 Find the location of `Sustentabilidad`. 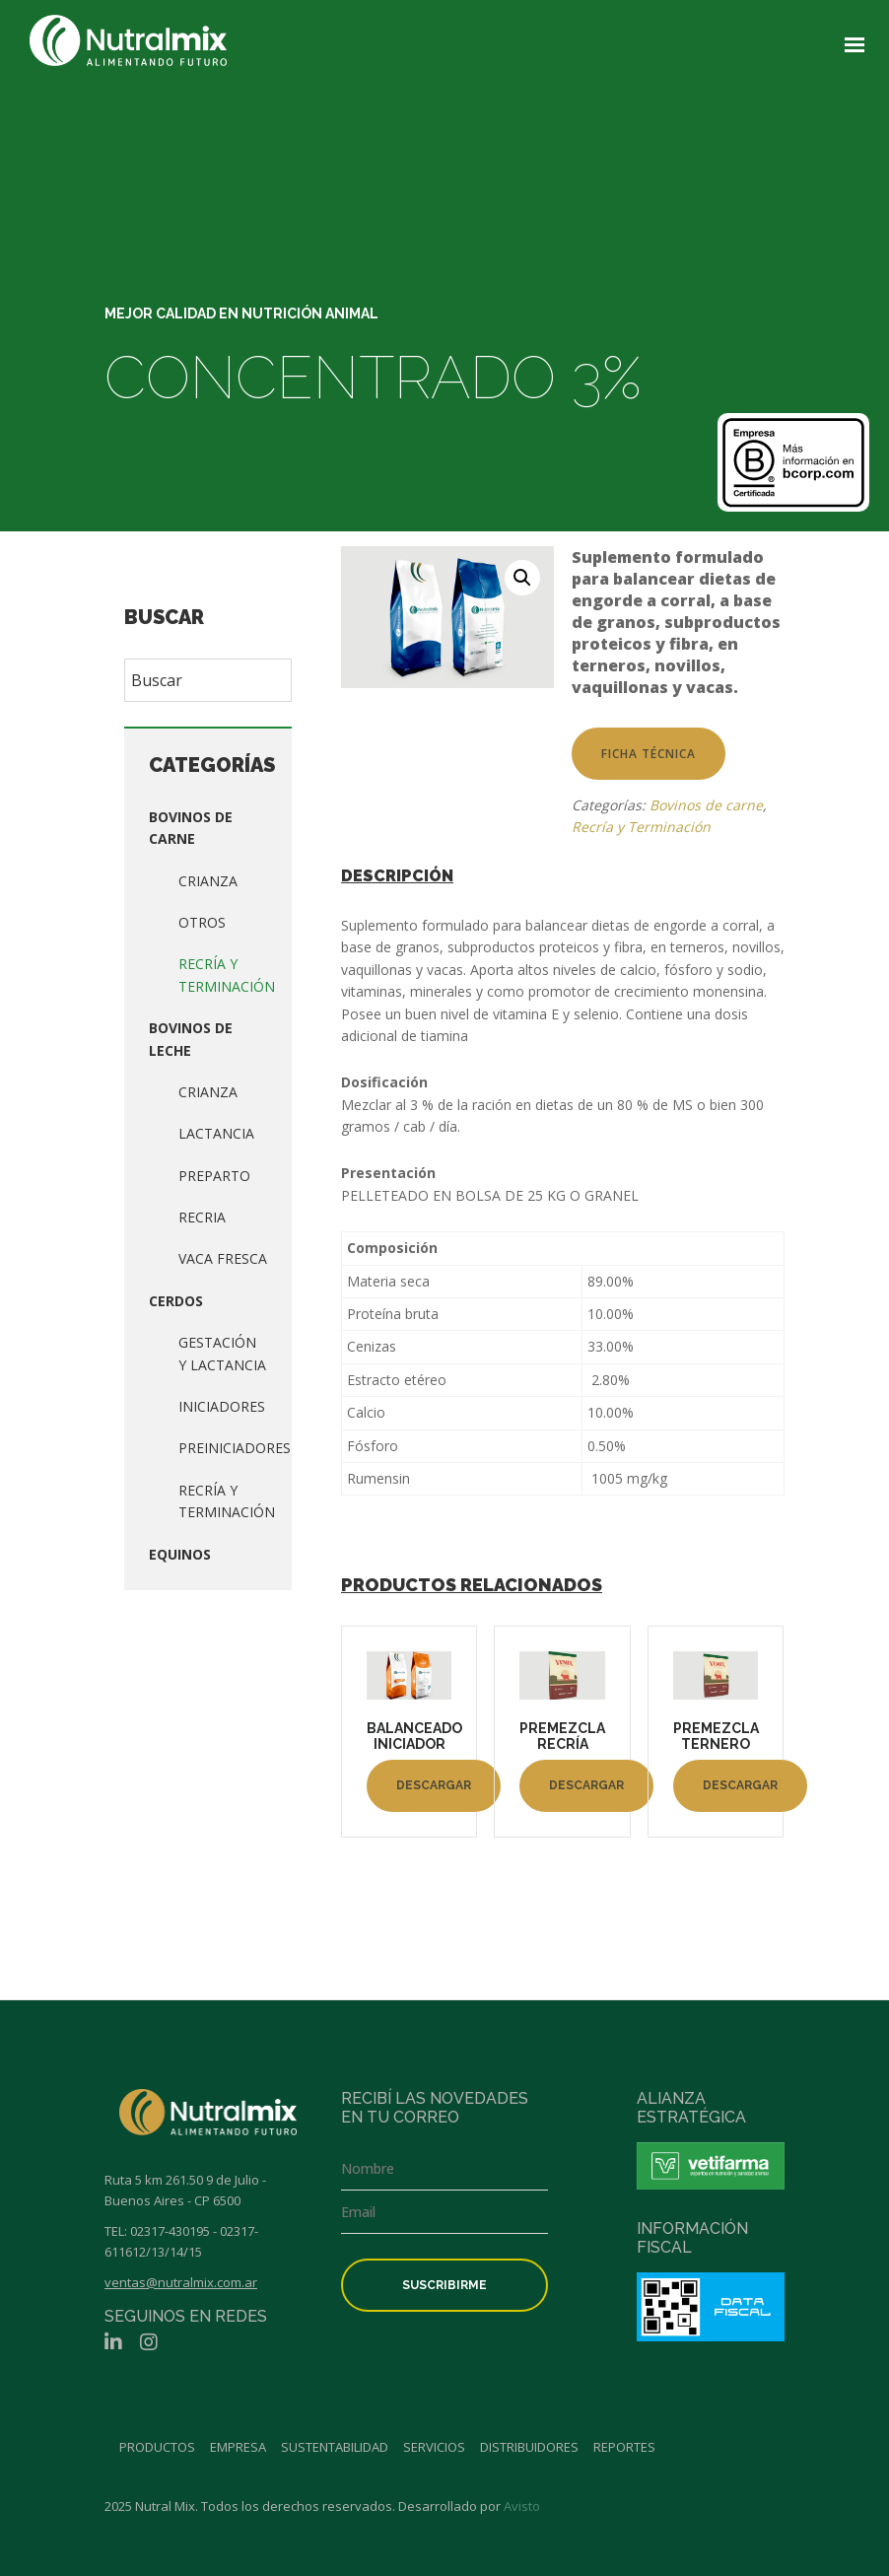

Sustentabilidad is located at coordinates (334, 2447).